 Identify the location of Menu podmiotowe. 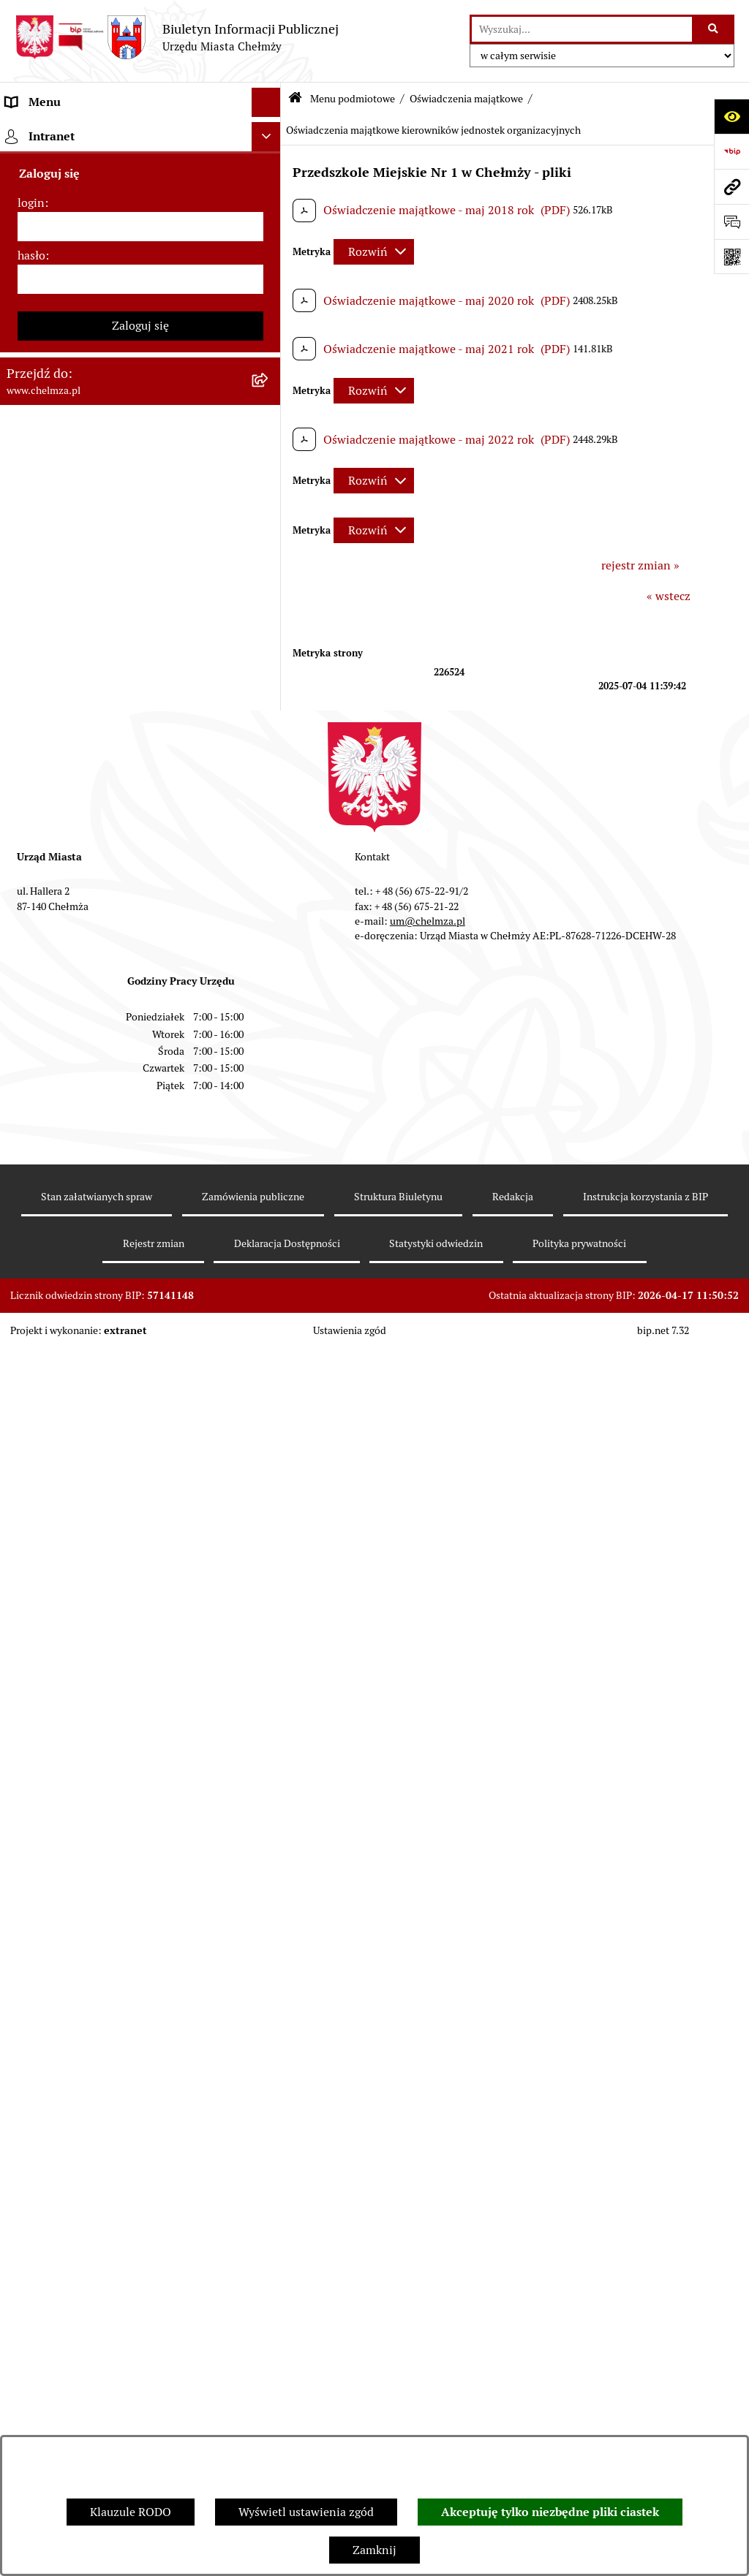
(352, 98).